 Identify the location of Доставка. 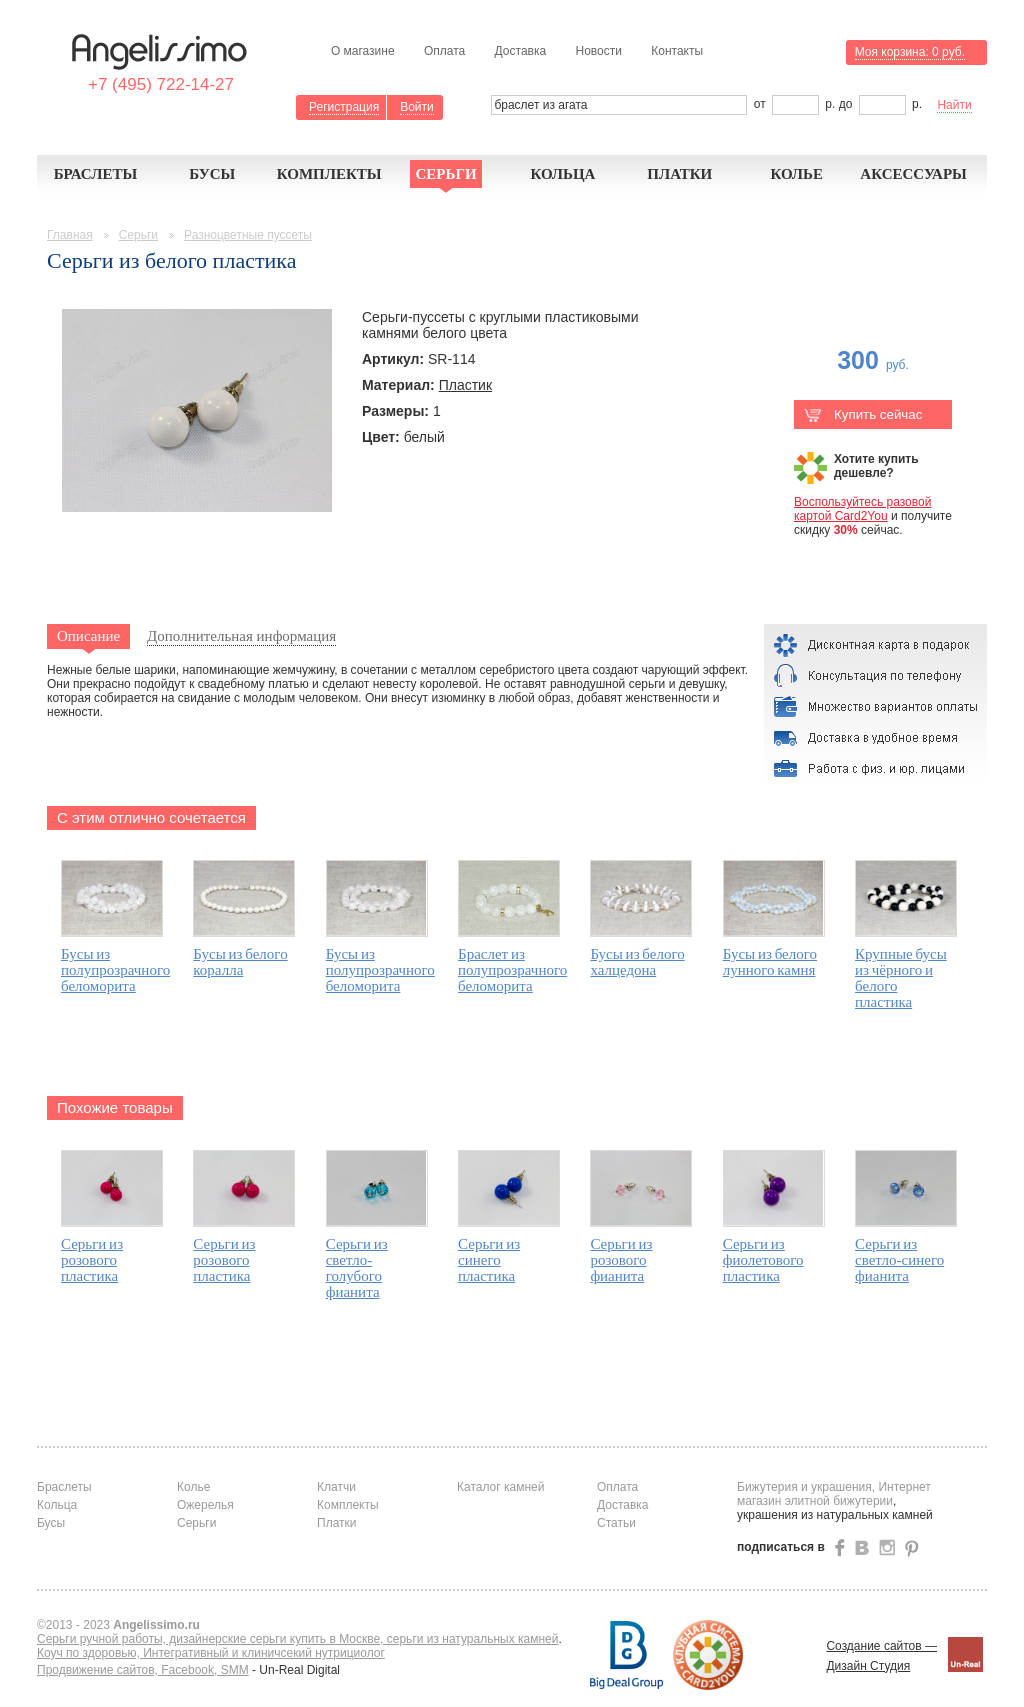
(521, 51).